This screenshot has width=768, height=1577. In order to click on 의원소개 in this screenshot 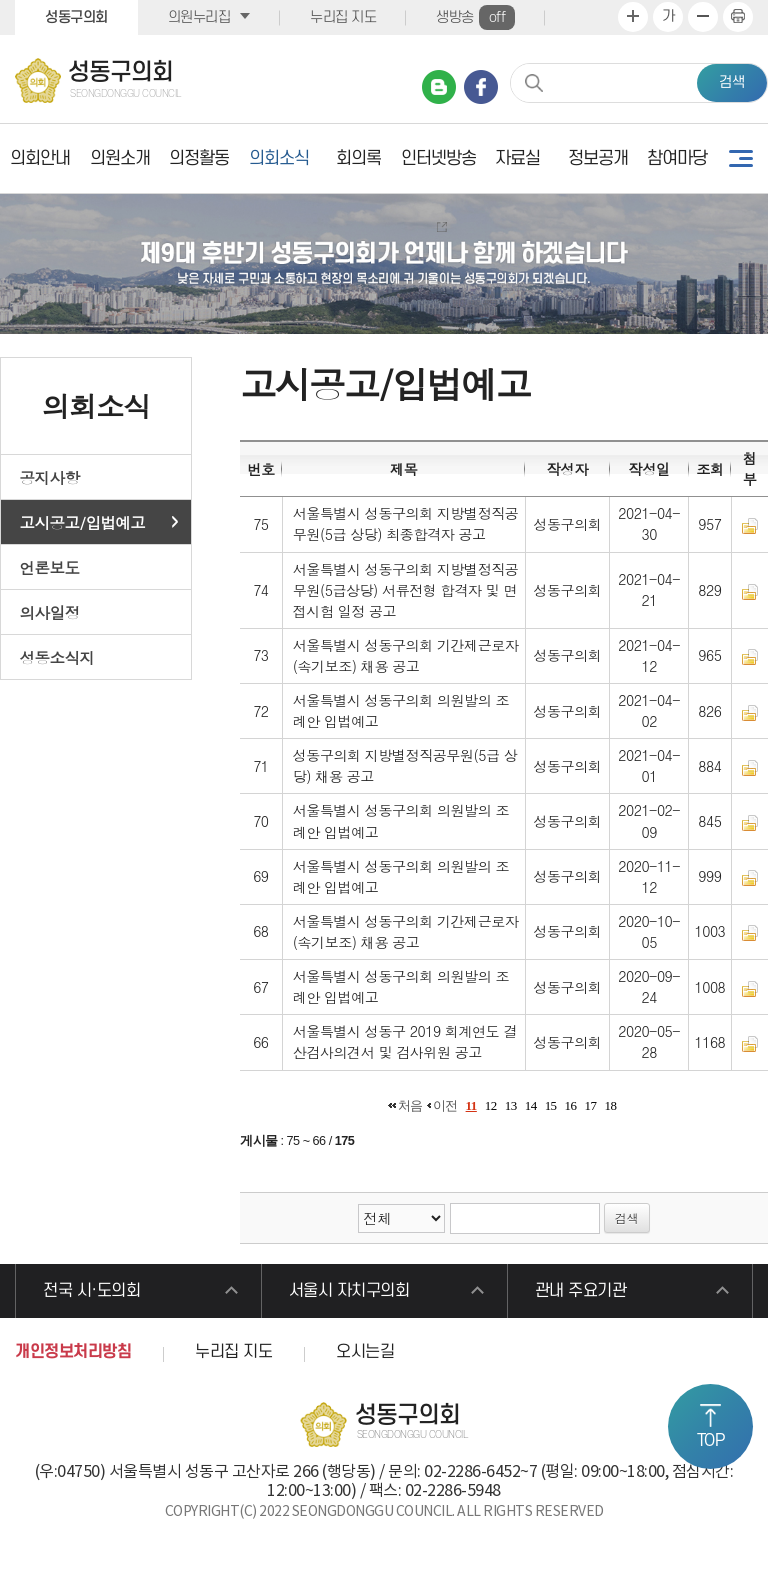, I will do `click(120, 158)`.